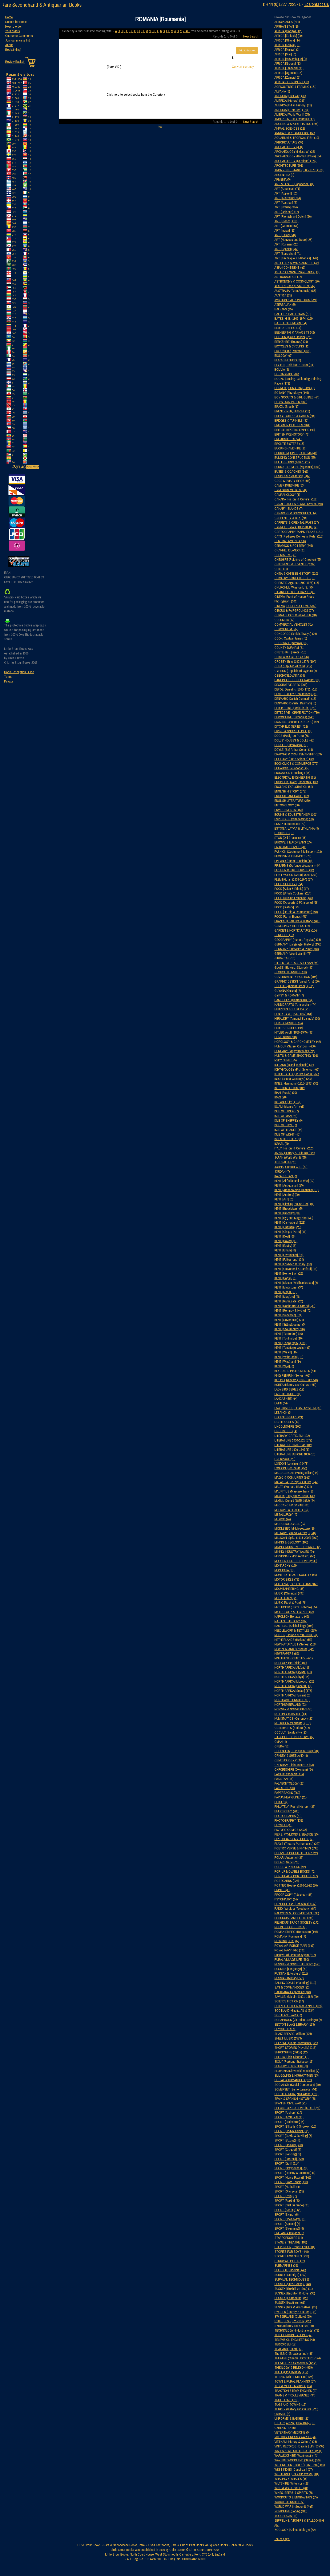 The image size is (330, 2576). Describe the element at coordinates (281, 568) in the screenshot. I see `CHILE (14)` at that location.